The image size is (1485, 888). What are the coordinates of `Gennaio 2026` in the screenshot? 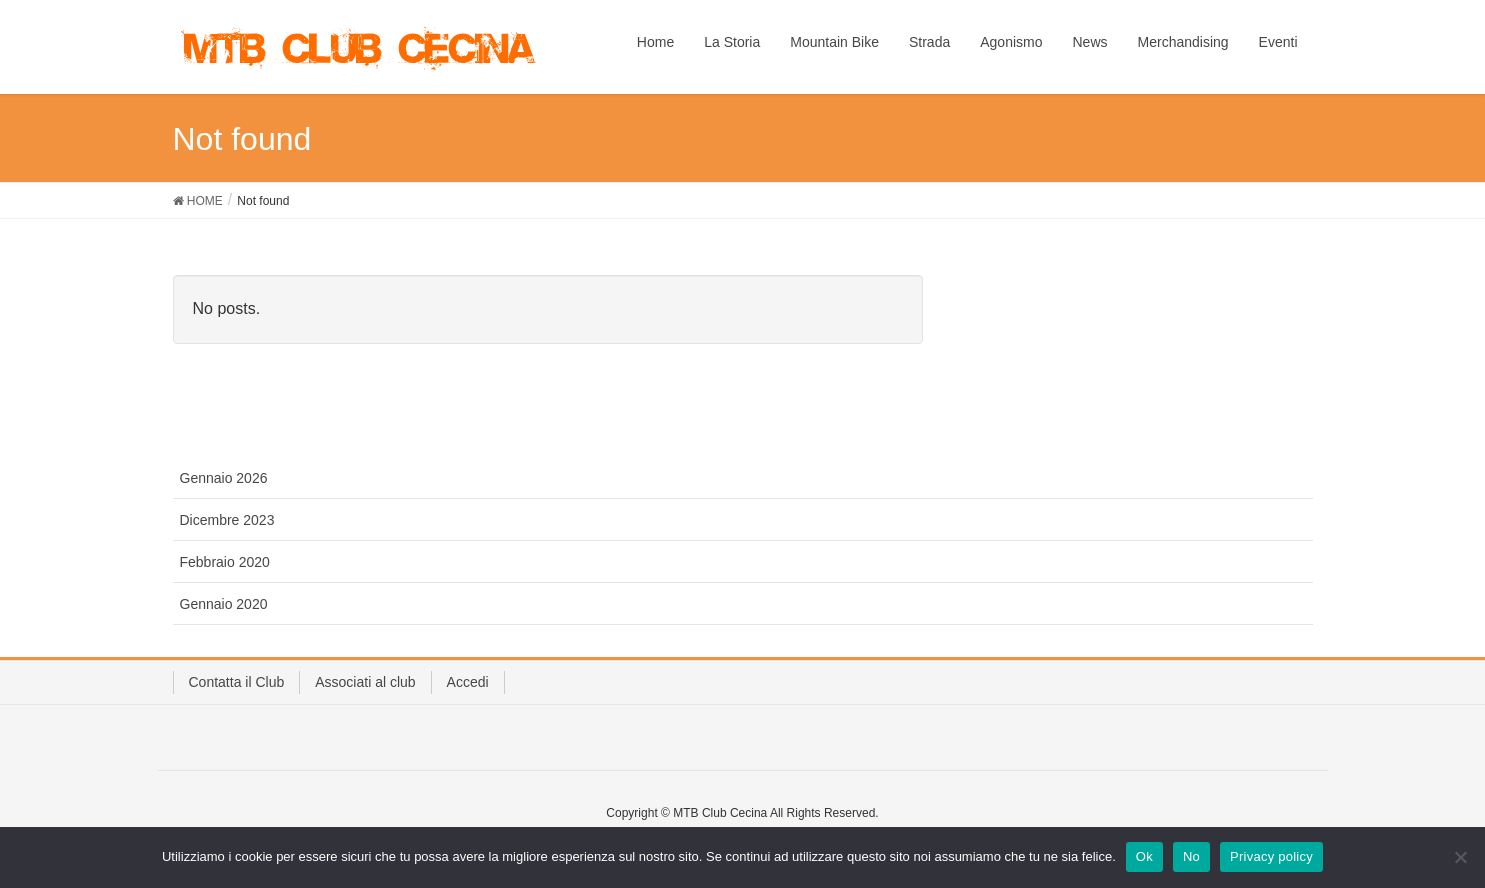 It's located at (224, 478).